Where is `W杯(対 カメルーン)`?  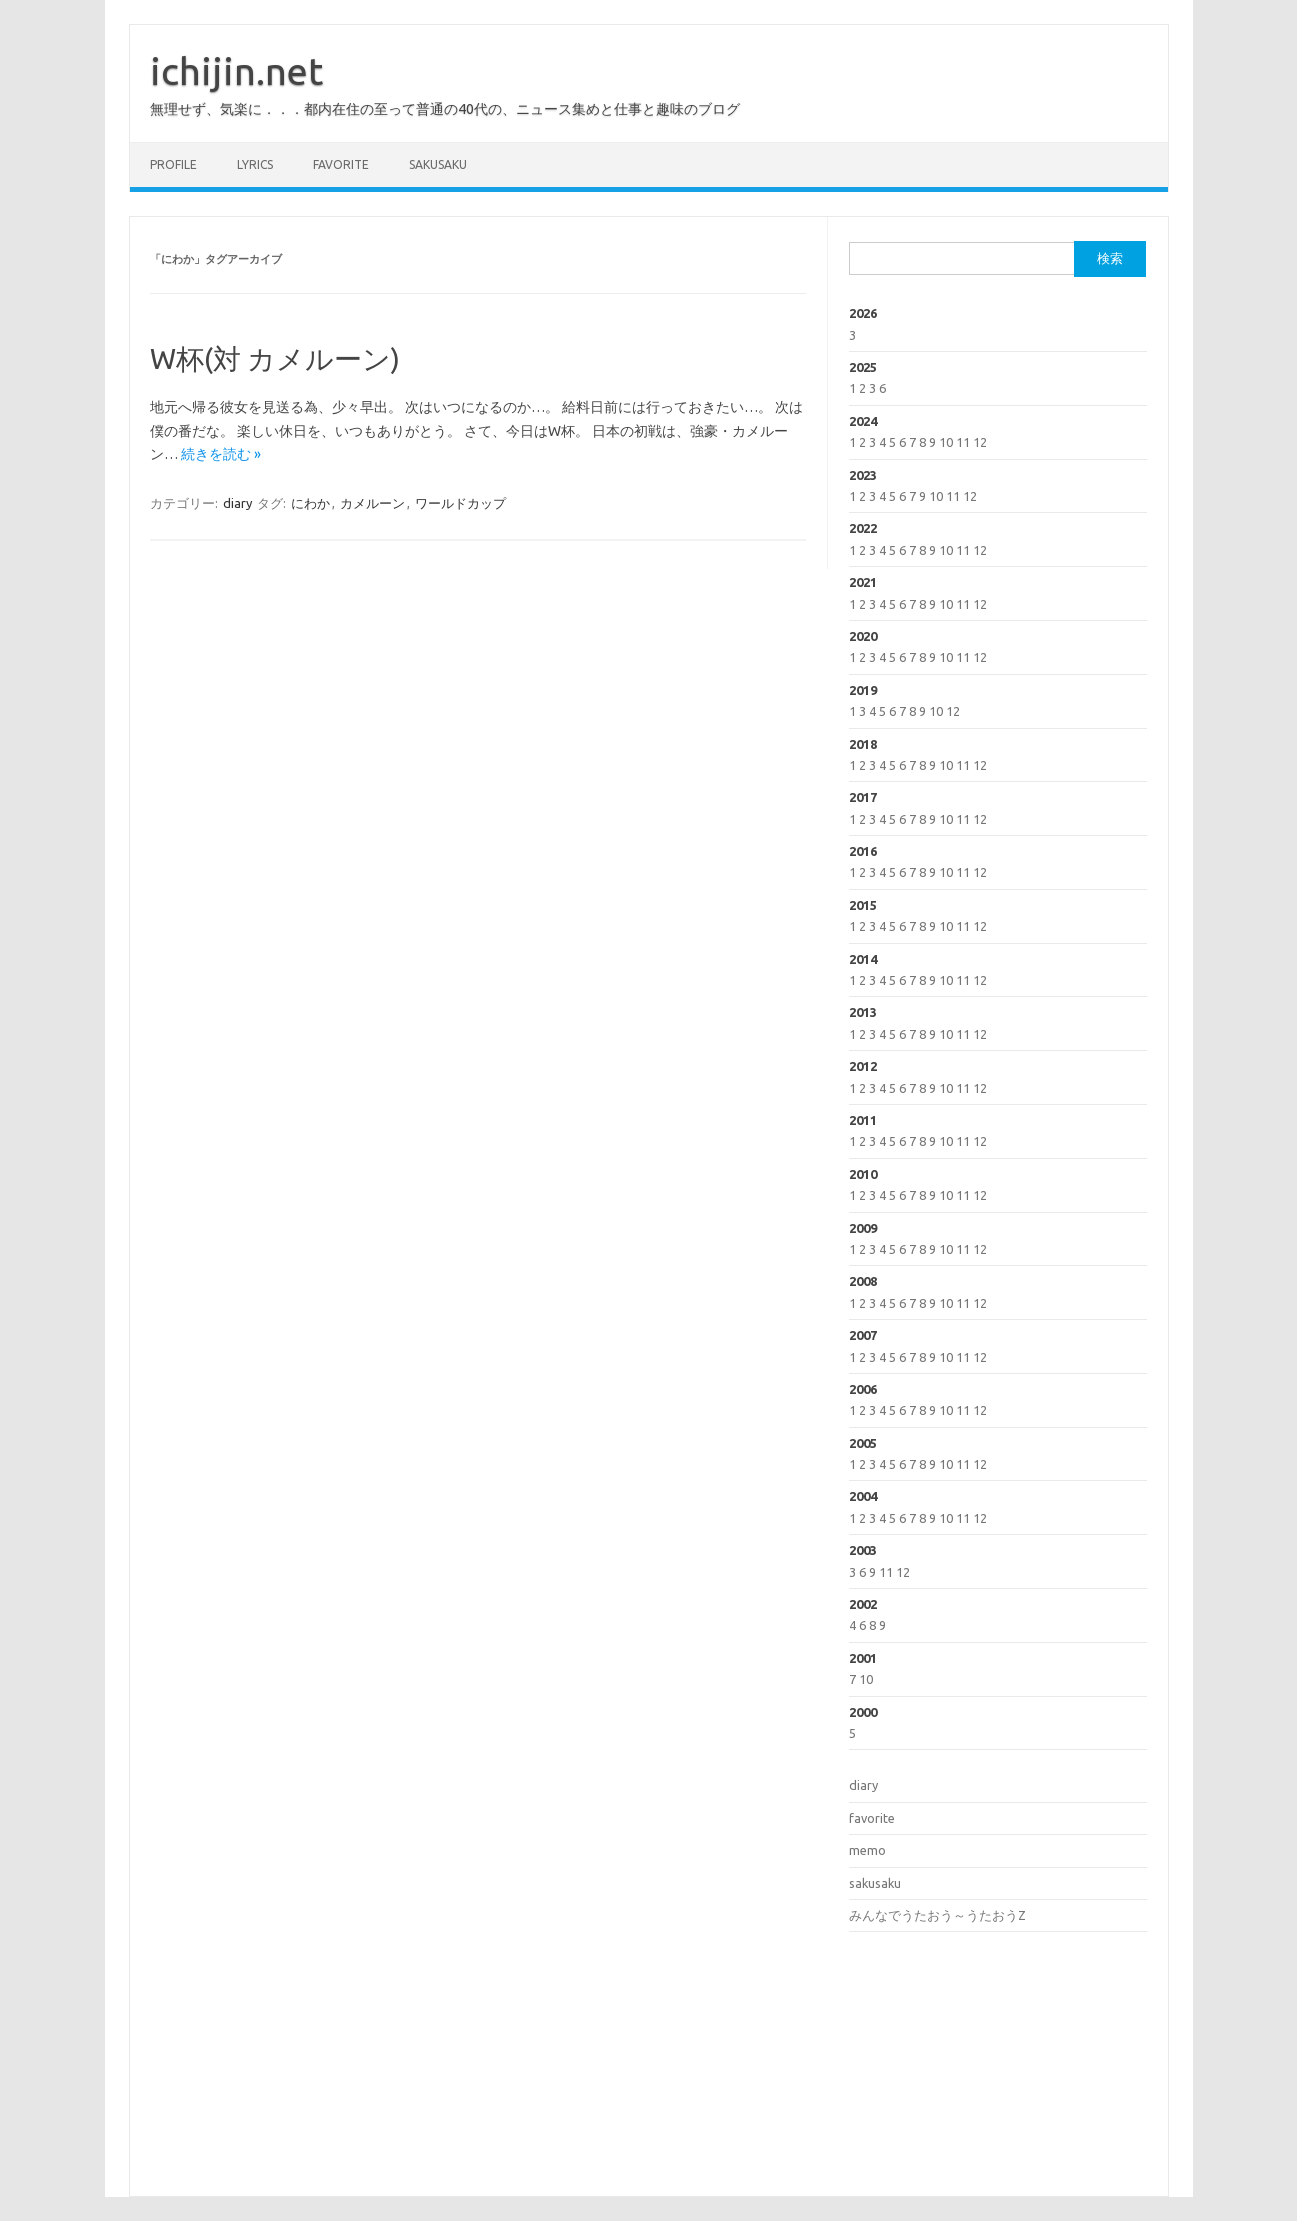
W杯(対 カメルーン) is located at coordinates (275, 358).